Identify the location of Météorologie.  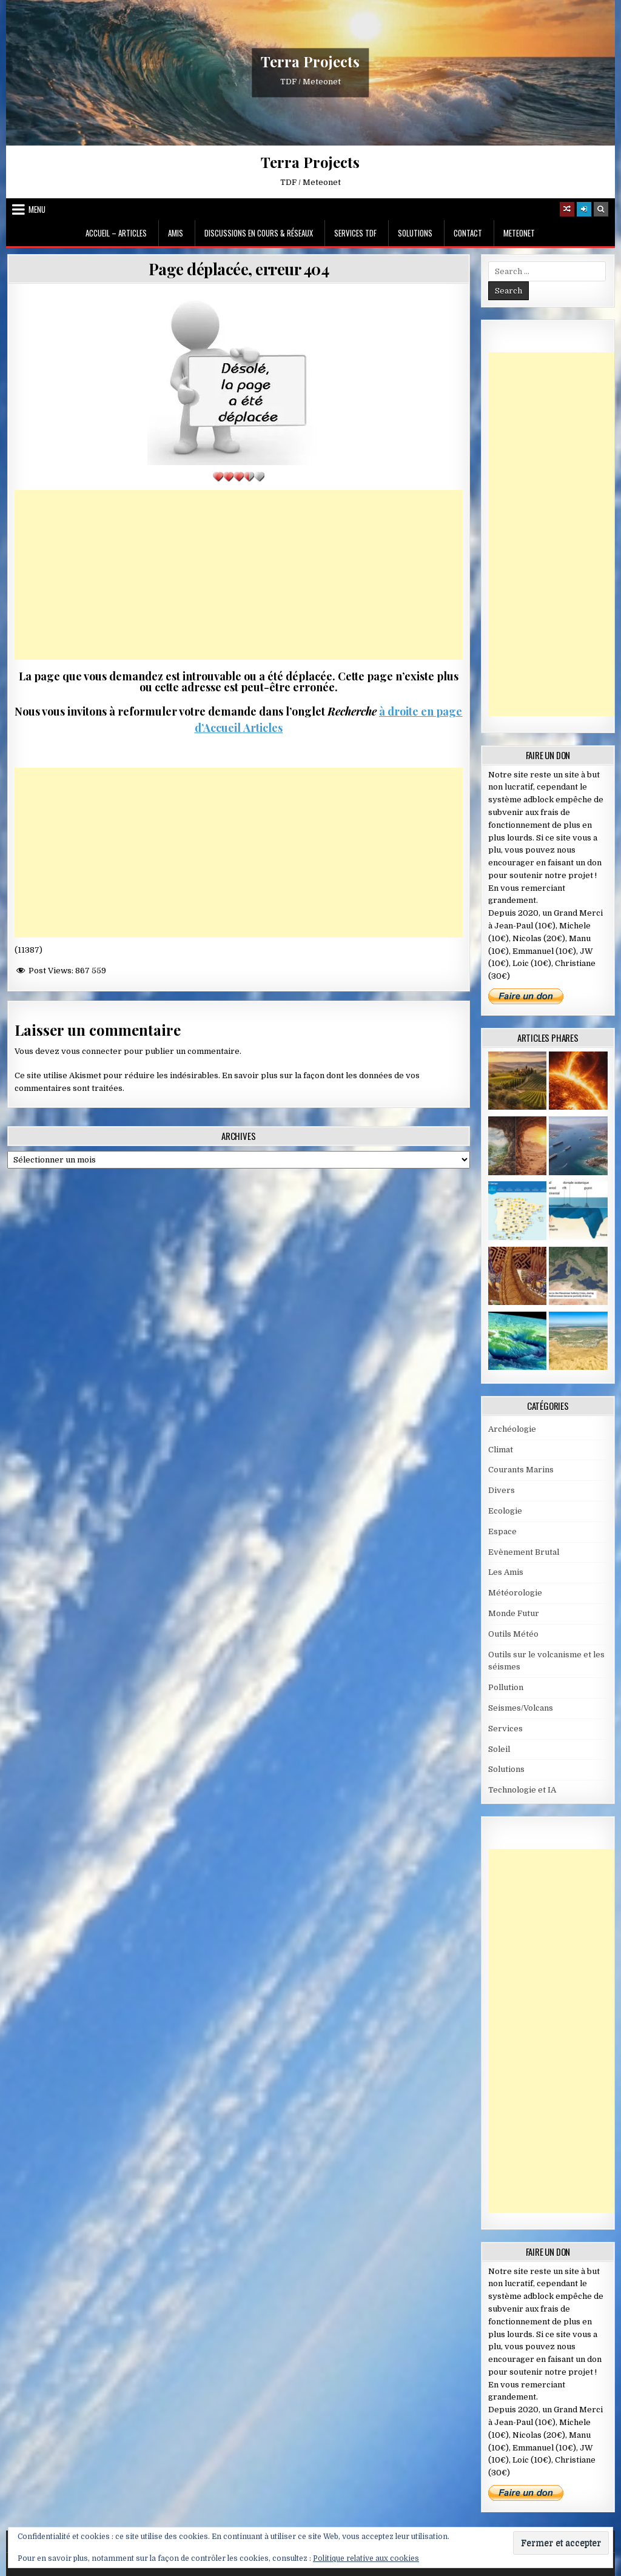
(515, 1592).